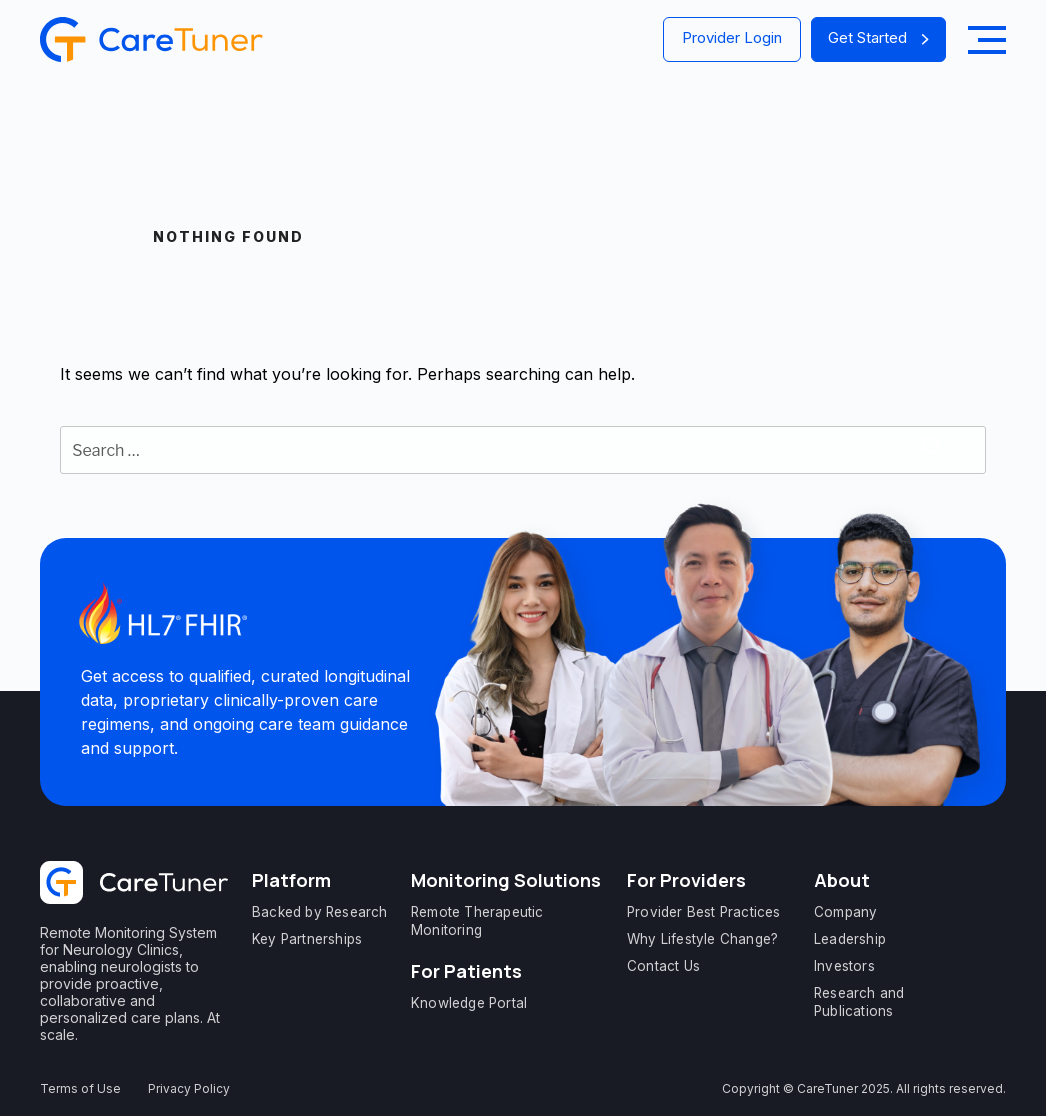 The height and width of the screenshot is (1116, 1046). What do you see at coordinates (663, 966) in the screenshot?
I see `Contact Us` at bounding box center [663, 966].